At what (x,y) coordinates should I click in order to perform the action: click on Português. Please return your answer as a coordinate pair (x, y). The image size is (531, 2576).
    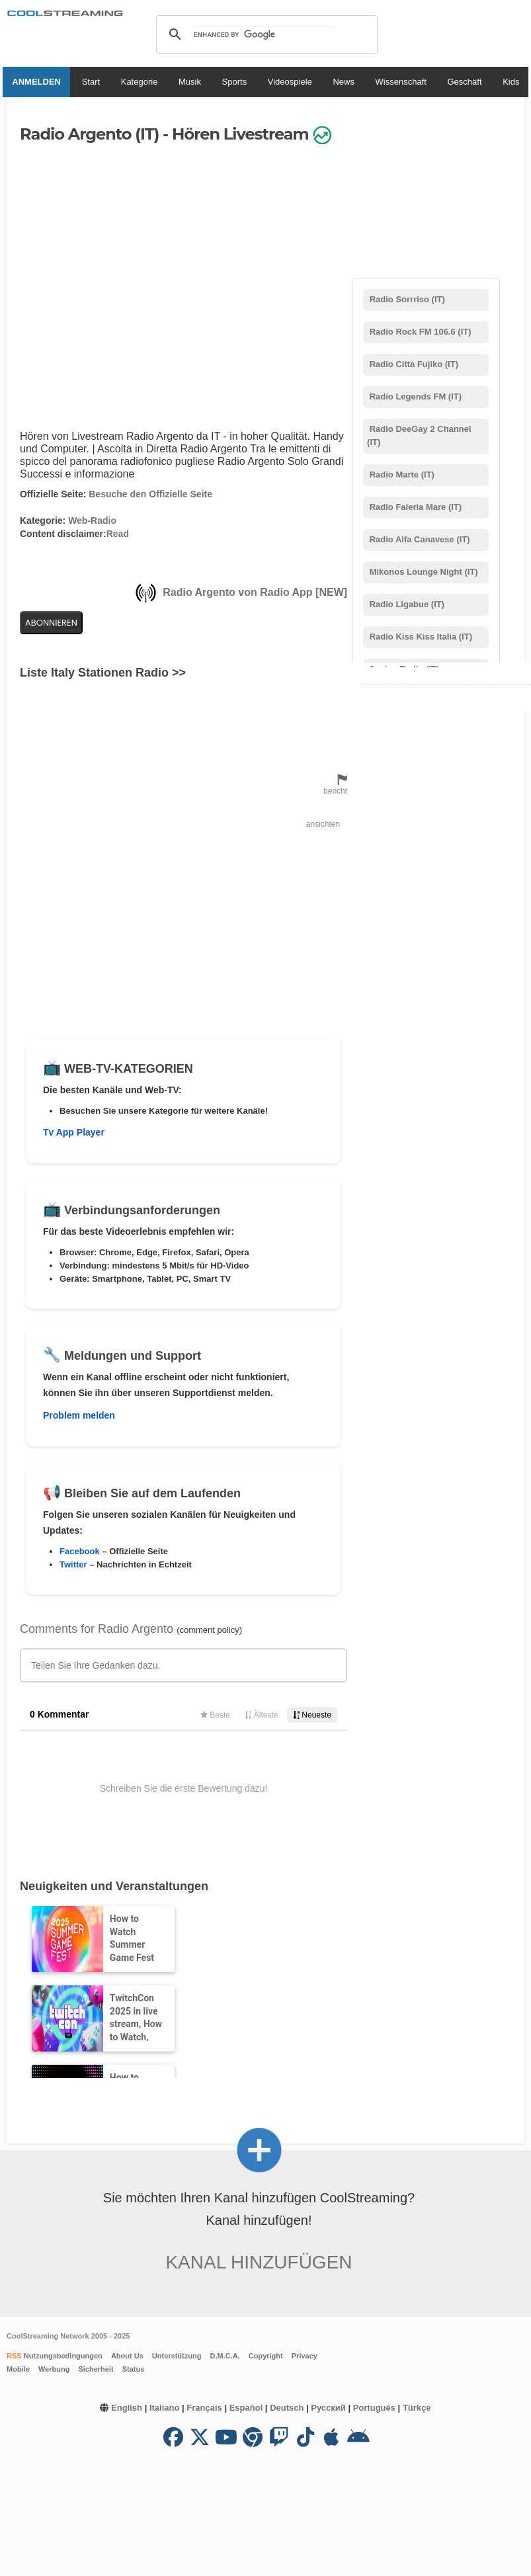
    Looking at the image, I should click on (374, 2408).